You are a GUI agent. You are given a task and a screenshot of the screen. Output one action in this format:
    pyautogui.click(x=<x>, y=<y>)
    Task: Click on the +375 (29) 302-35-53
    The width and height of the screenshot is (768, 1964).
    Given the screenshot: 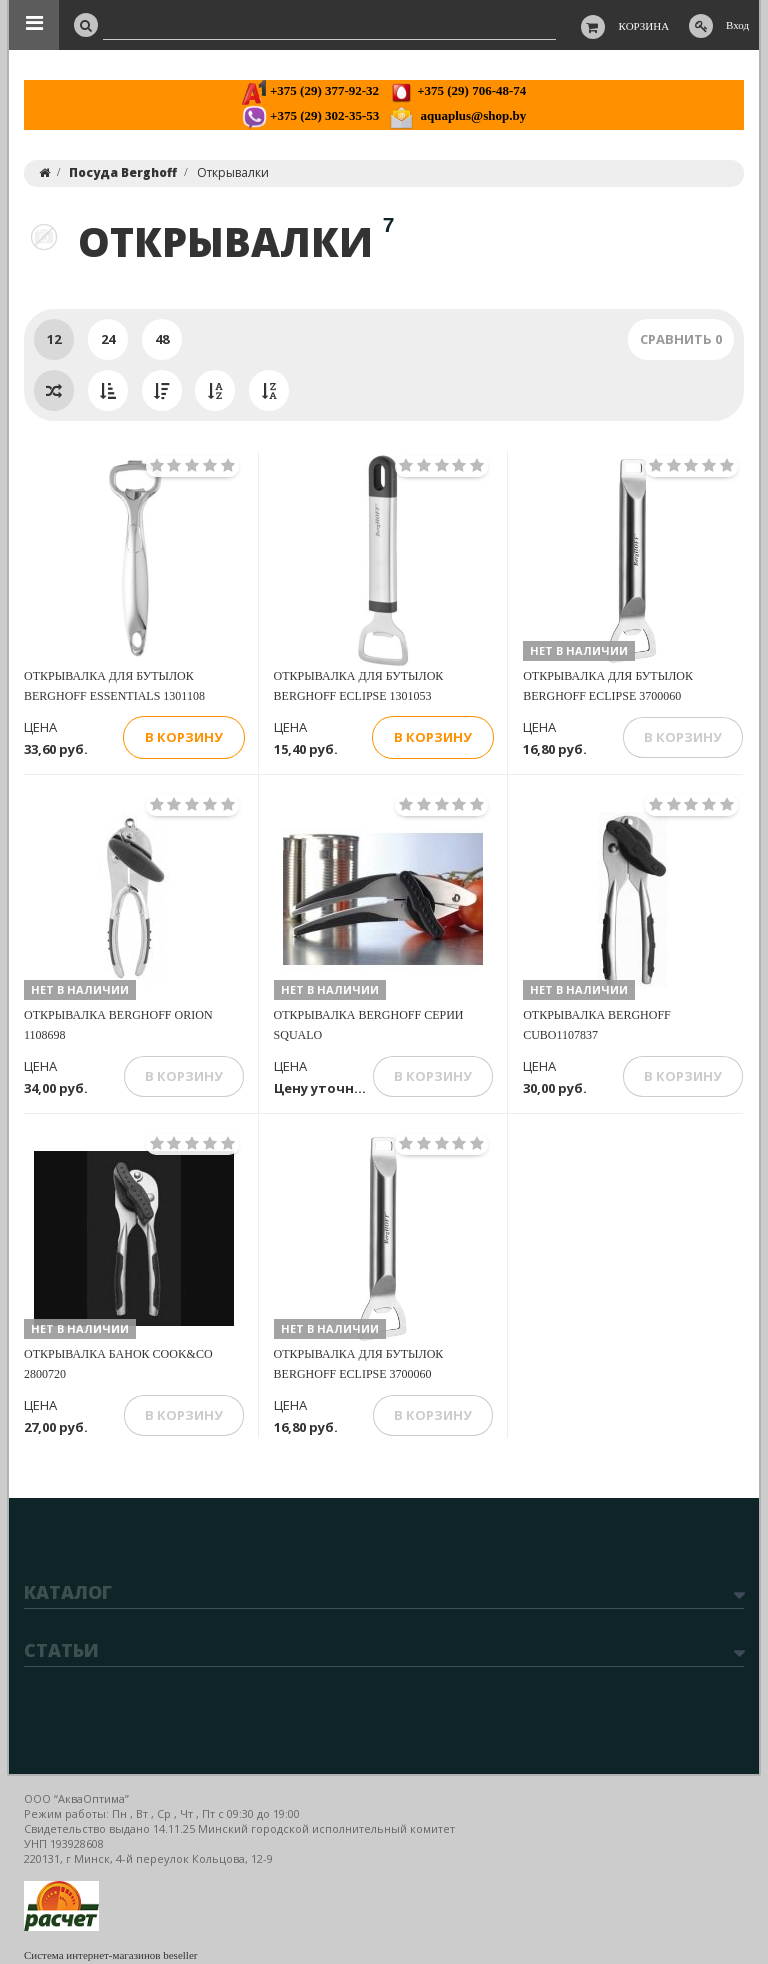 What is the action you would take?
    pyautogui.click(x=310, y=115)
    